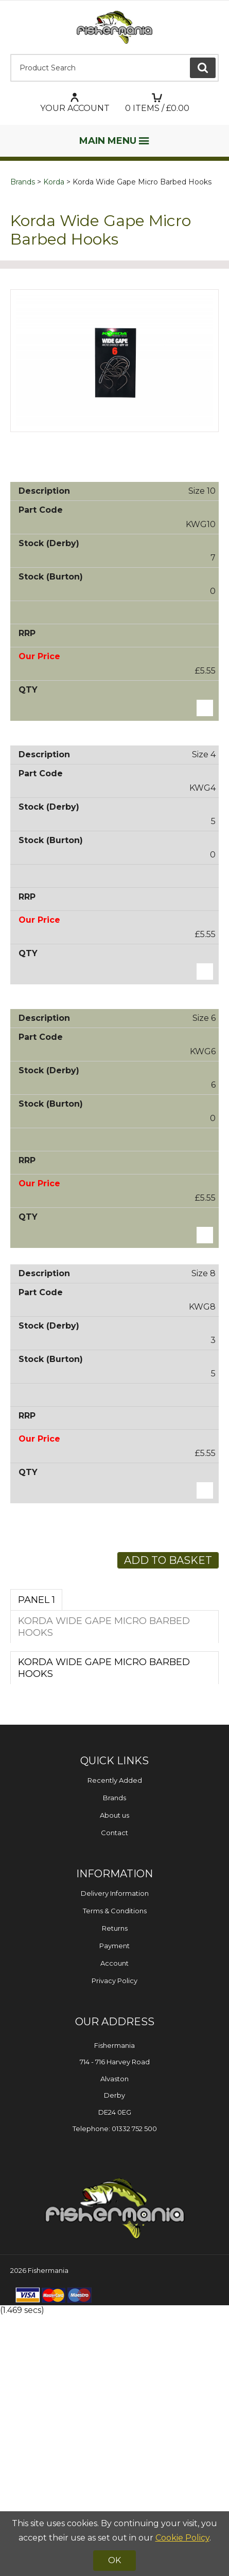 Image resolution: width=229 pixels, height=2576 pixels. Describe the element at coordinates (22, 181) in the screenshot. I see `Brands` at that location.